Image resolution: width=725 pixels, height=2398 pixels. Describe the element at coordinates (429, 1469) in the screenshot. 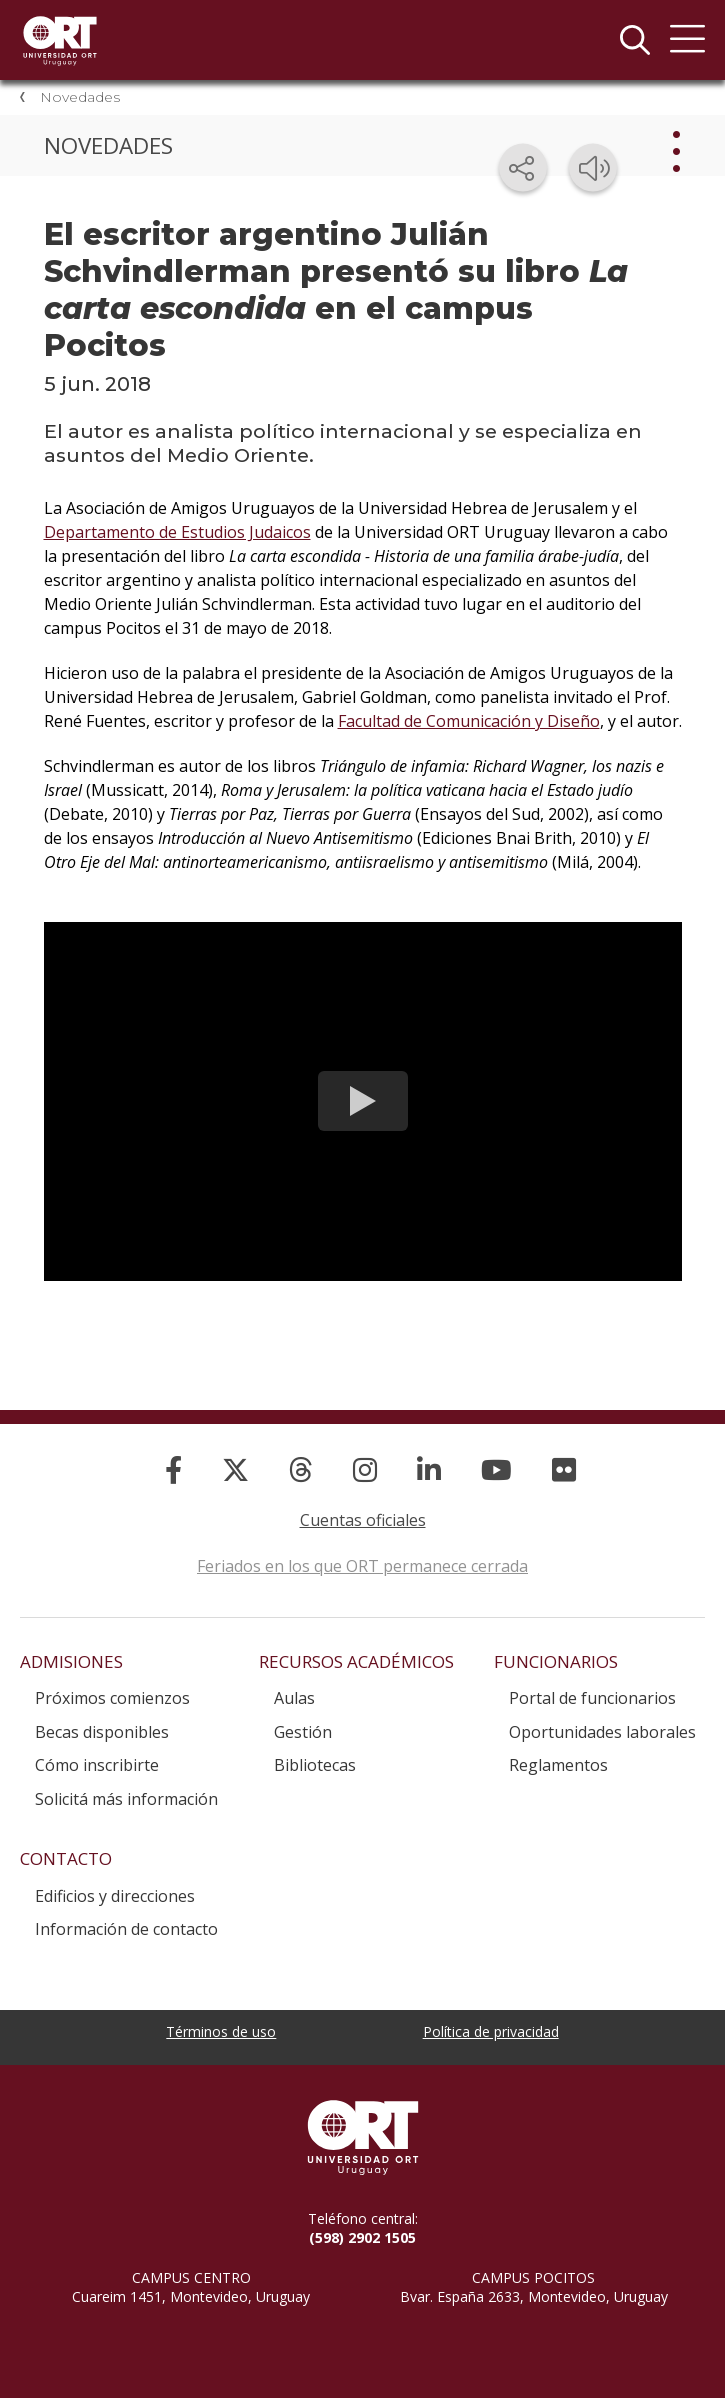

I see `[Linked In]` at that location.